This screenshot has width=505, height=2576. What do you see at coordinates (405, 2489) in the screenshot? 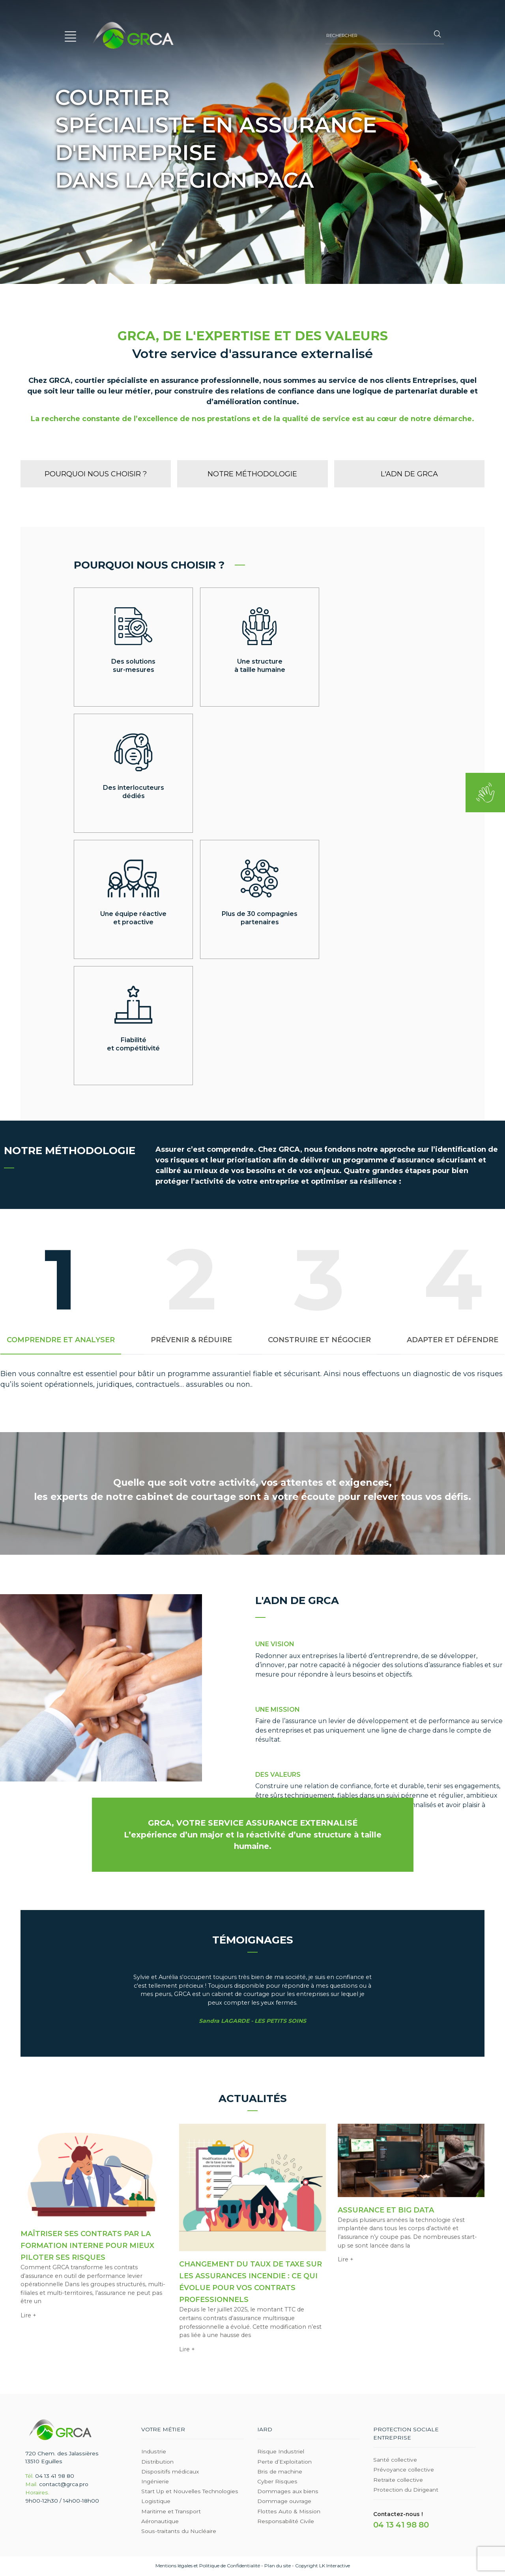
I see `Protection du Dirigeant` at bounding box center [405, 2489].